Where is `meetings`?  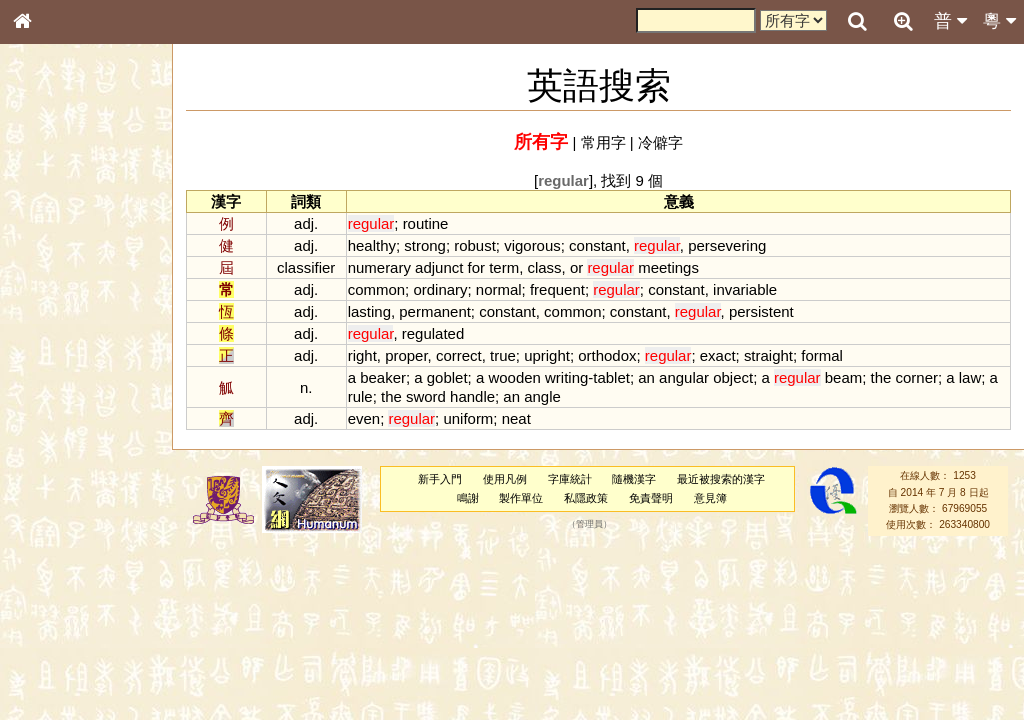
meetings is located at coordinates (668, 267).